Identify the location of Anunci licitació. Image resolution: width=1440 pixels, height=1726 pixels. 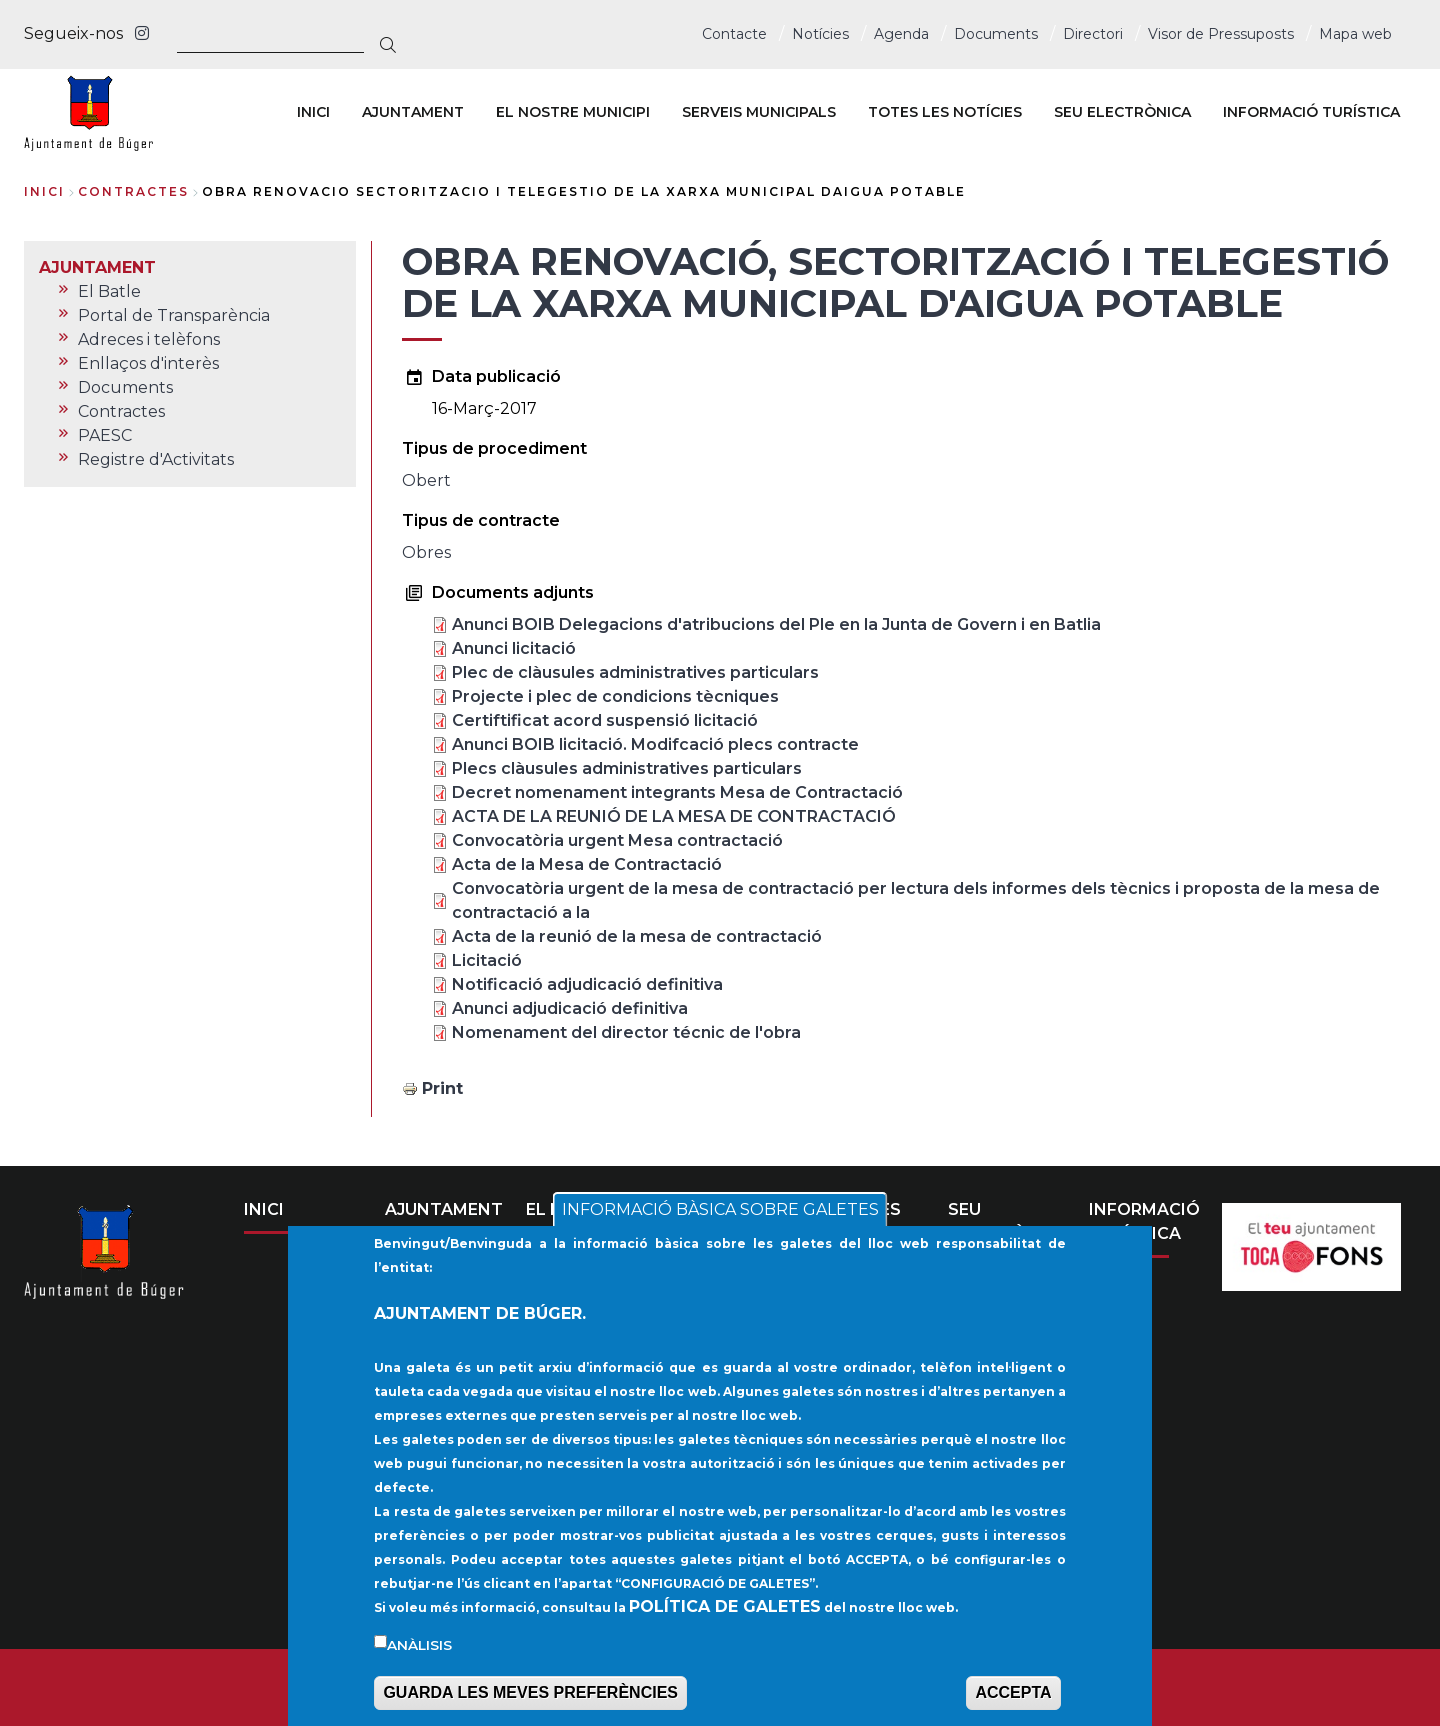
(514, 648).